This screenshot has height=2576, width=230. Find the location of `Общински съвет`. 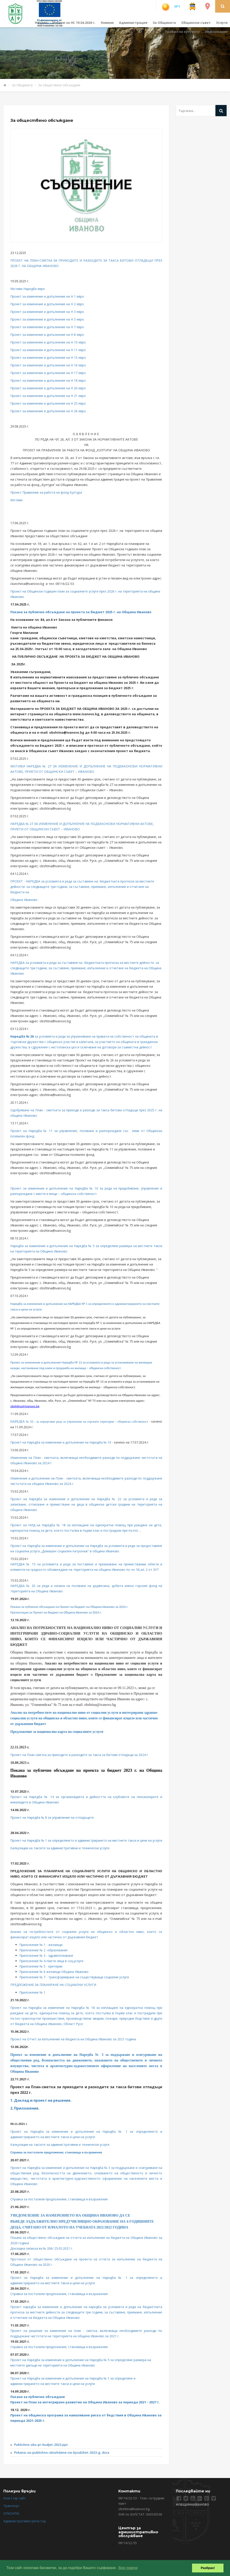

Общински съвет is located at coordinates (196, 22).